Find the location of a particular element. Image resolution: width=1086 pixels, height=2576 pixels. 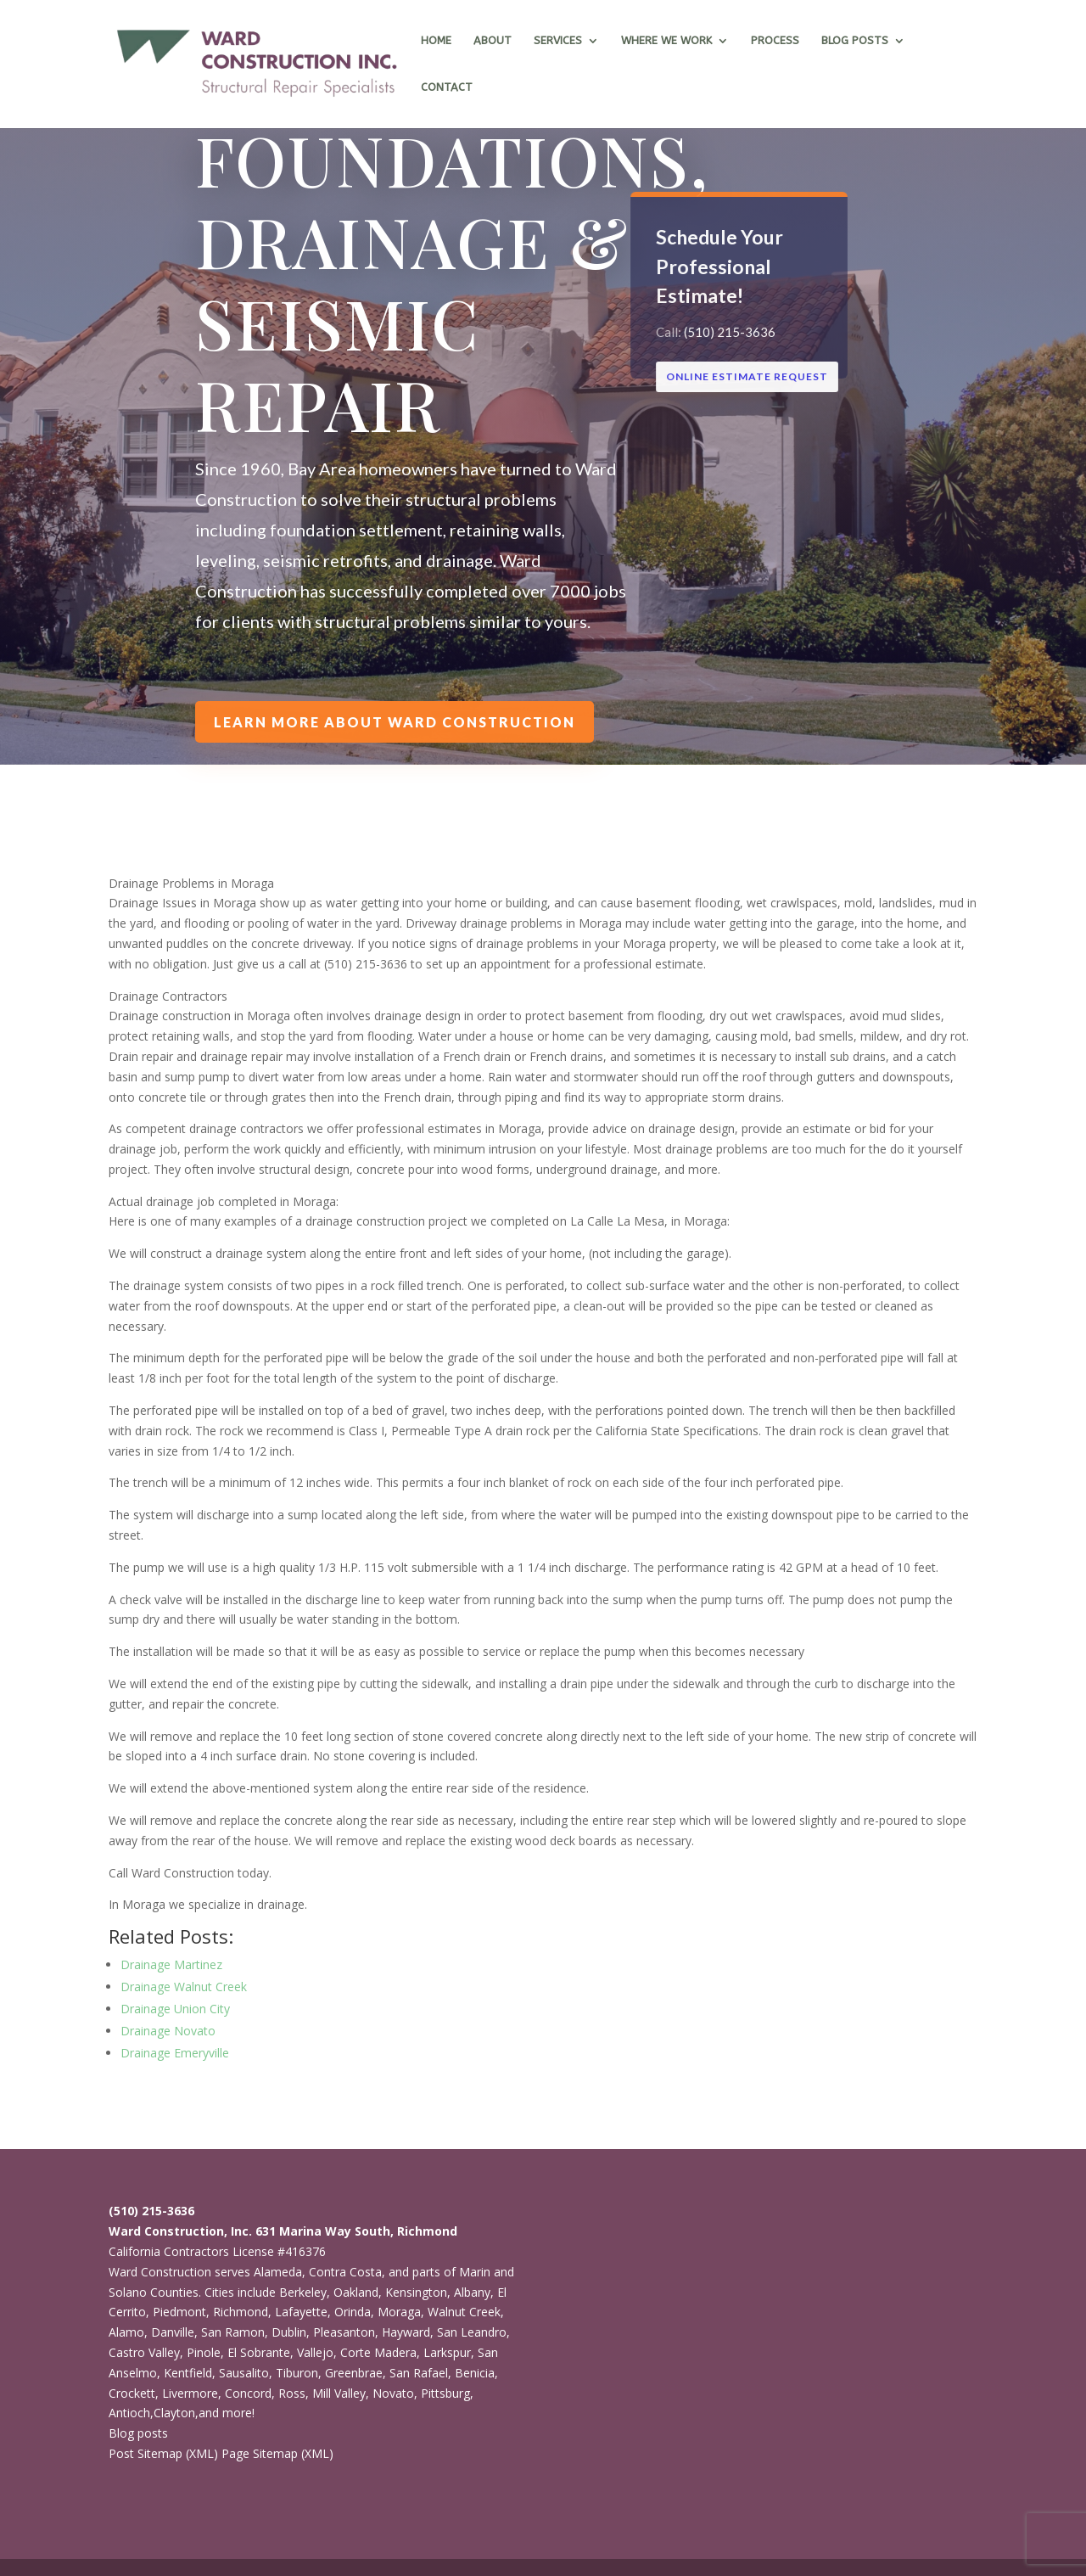

Kentfield is located at coordinates (188, 2373).